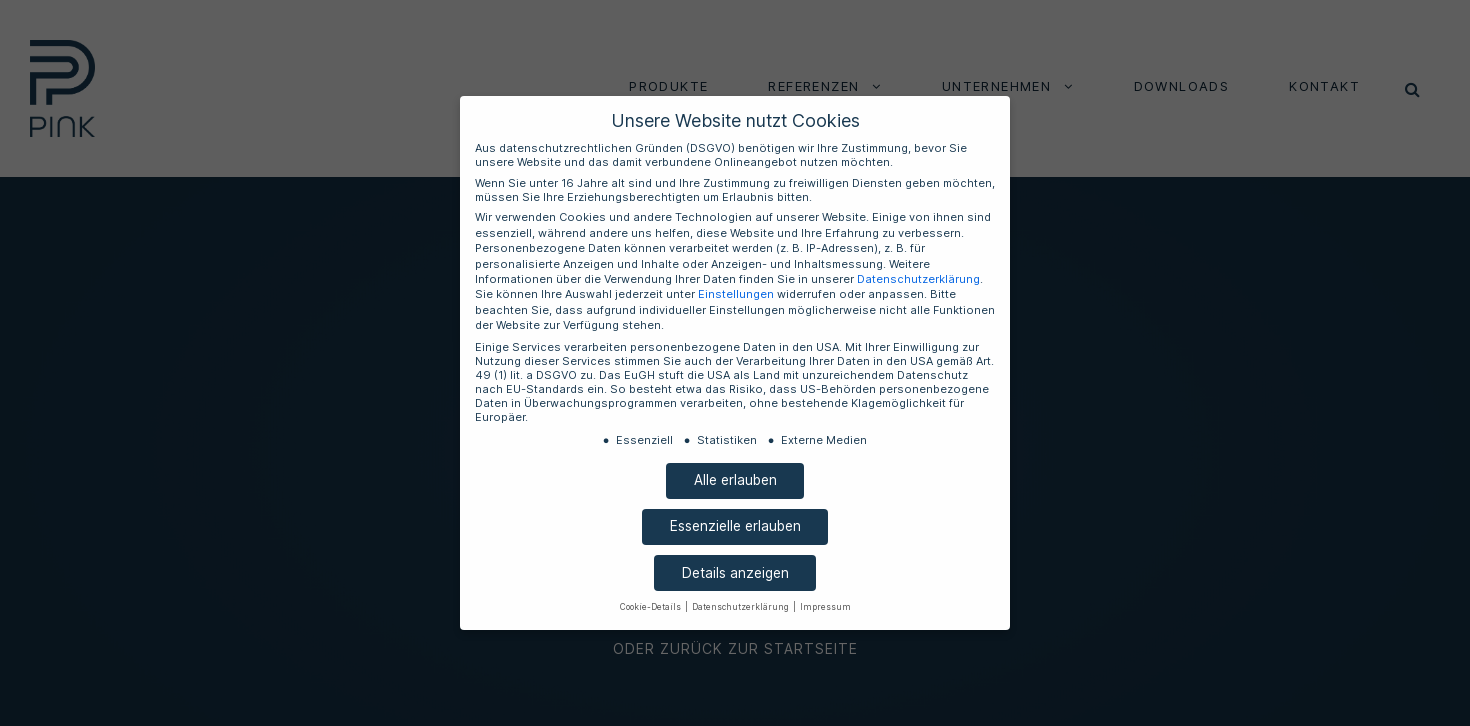 This screenshot has width=1470, height=726. Describe the element at coordinates (735, 456) in the screenshot. I see `Alle erlauben [button]` at that location.